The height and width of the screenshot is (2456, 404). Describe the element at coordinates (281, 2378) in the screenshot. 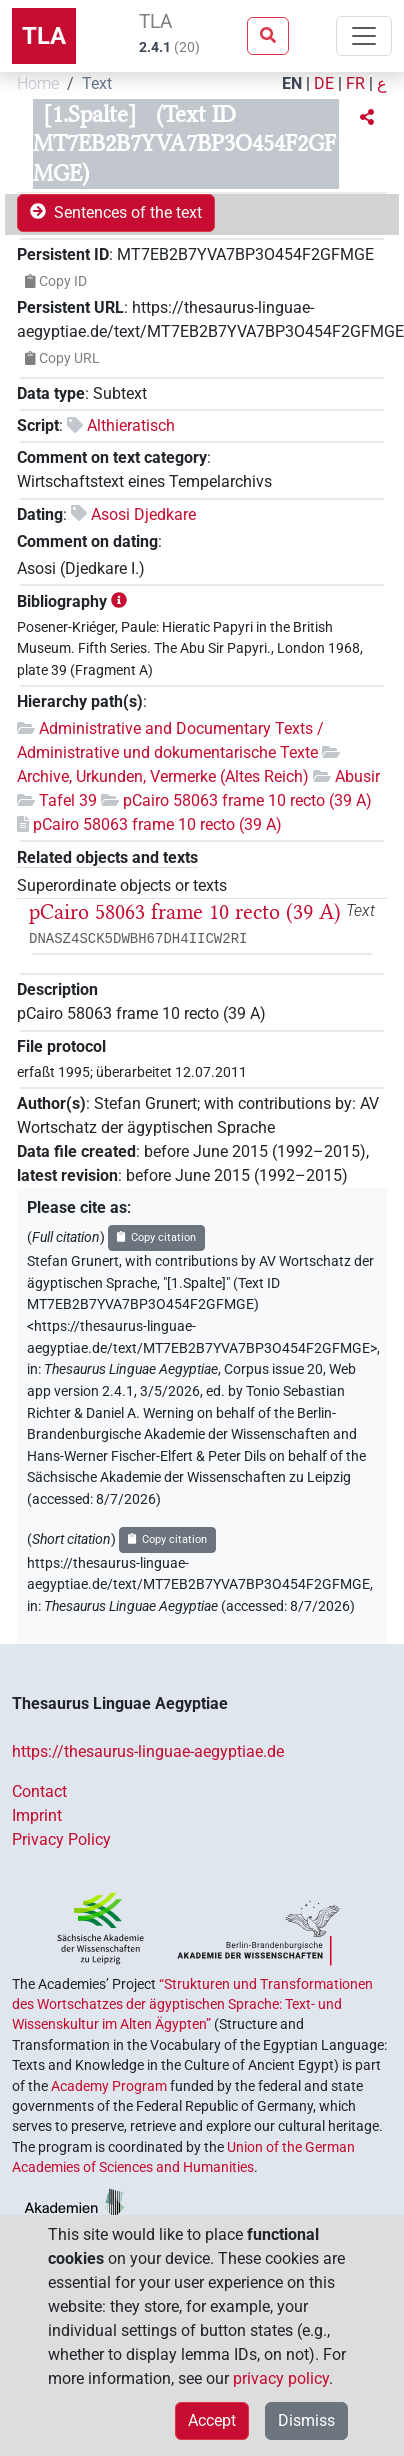

I see `privacy policy` at that location.